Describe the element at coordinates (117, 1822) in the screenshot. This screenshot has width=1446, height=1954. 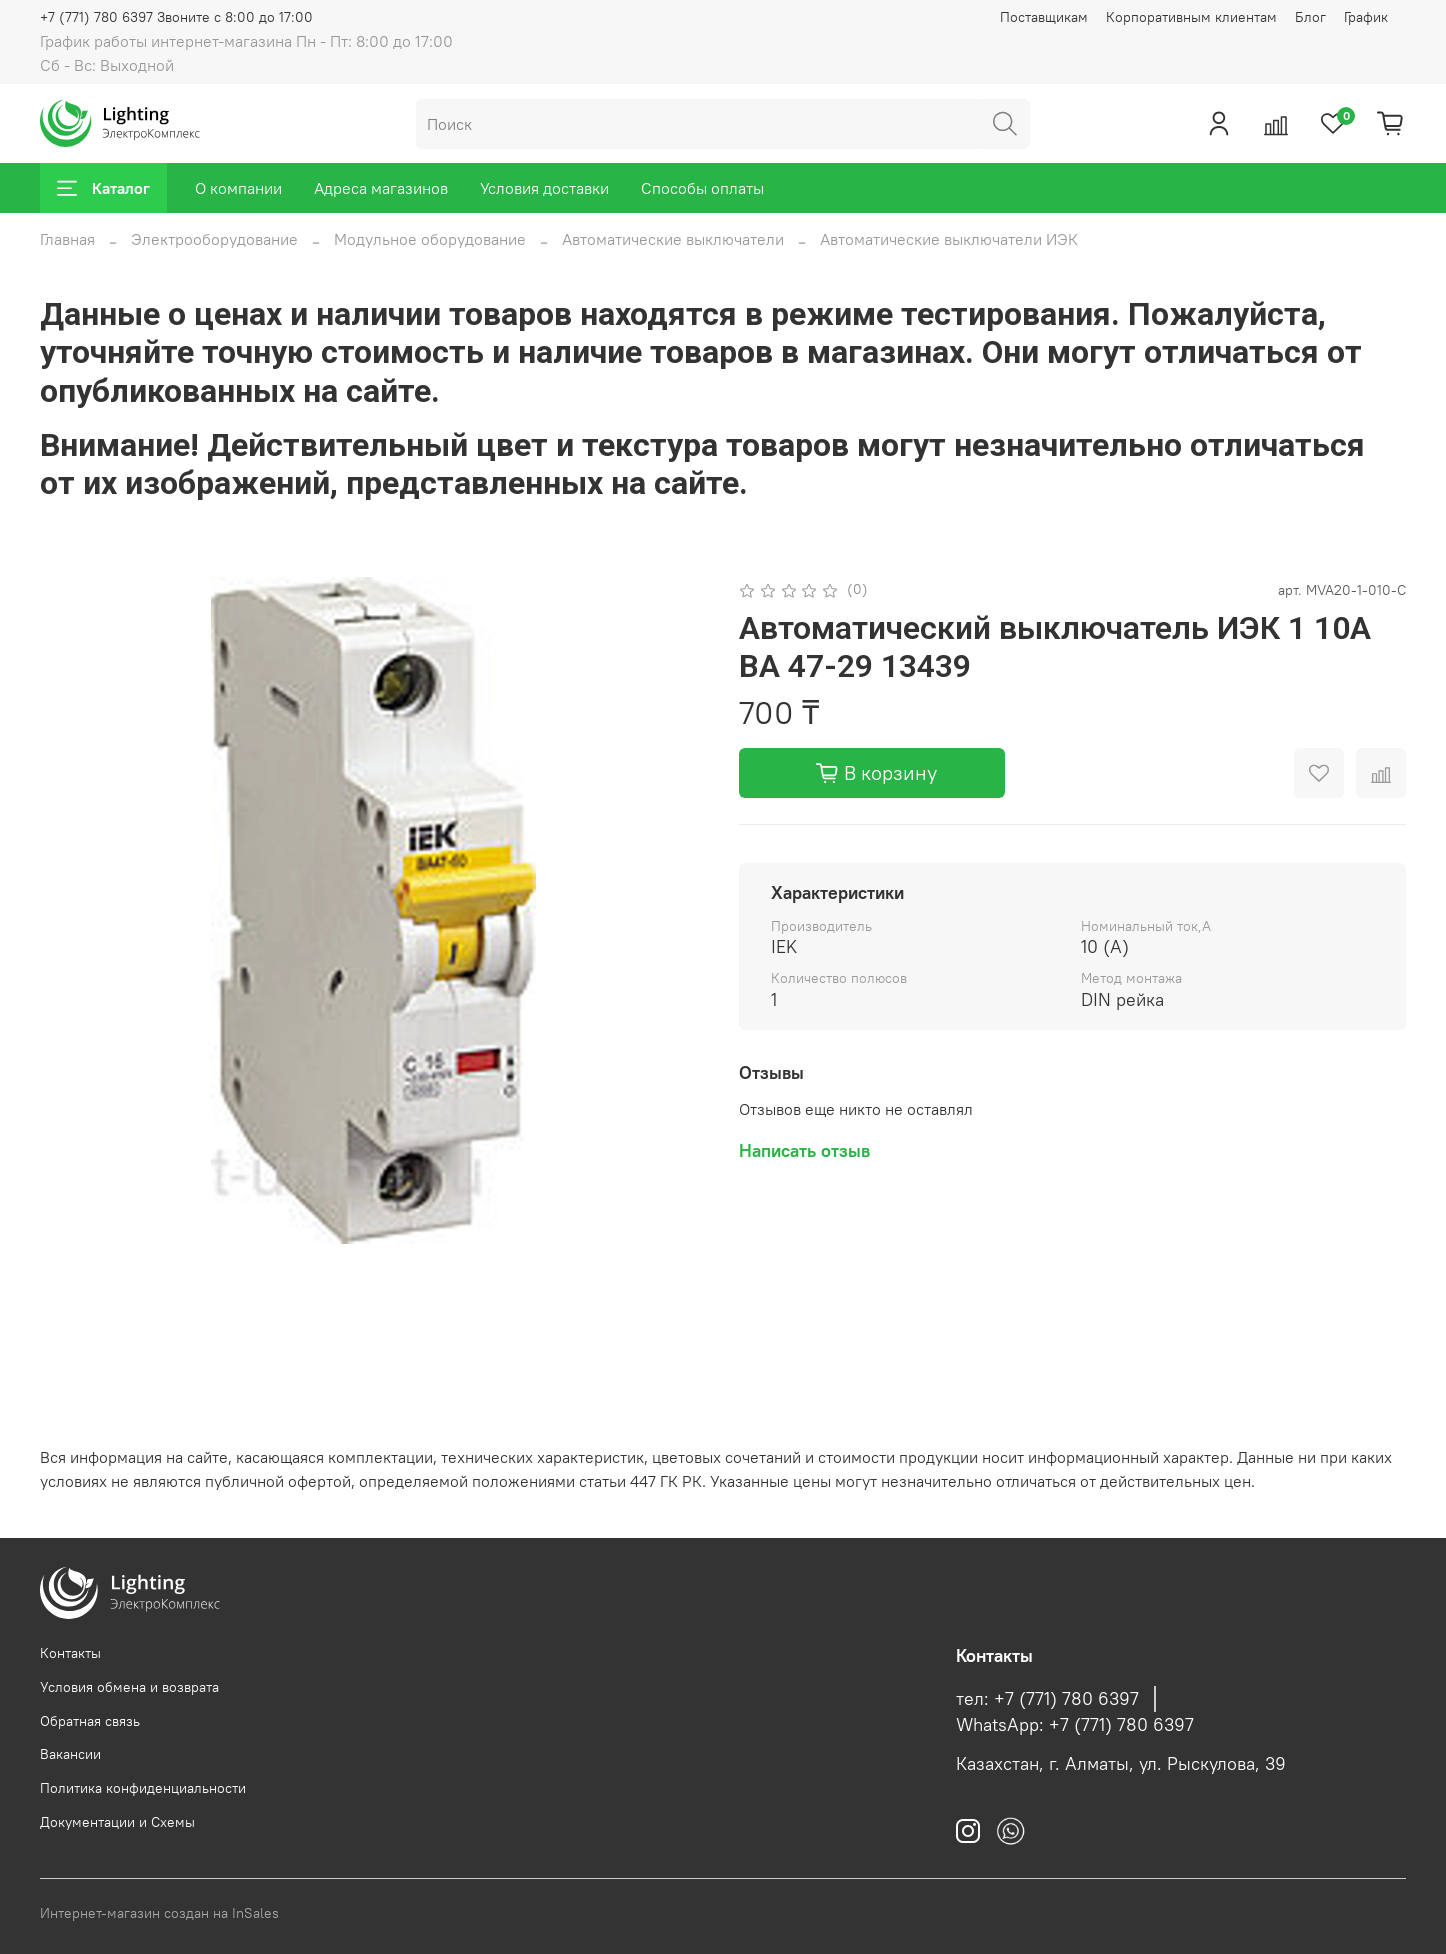
I see `Документации и Схемы` at that location.